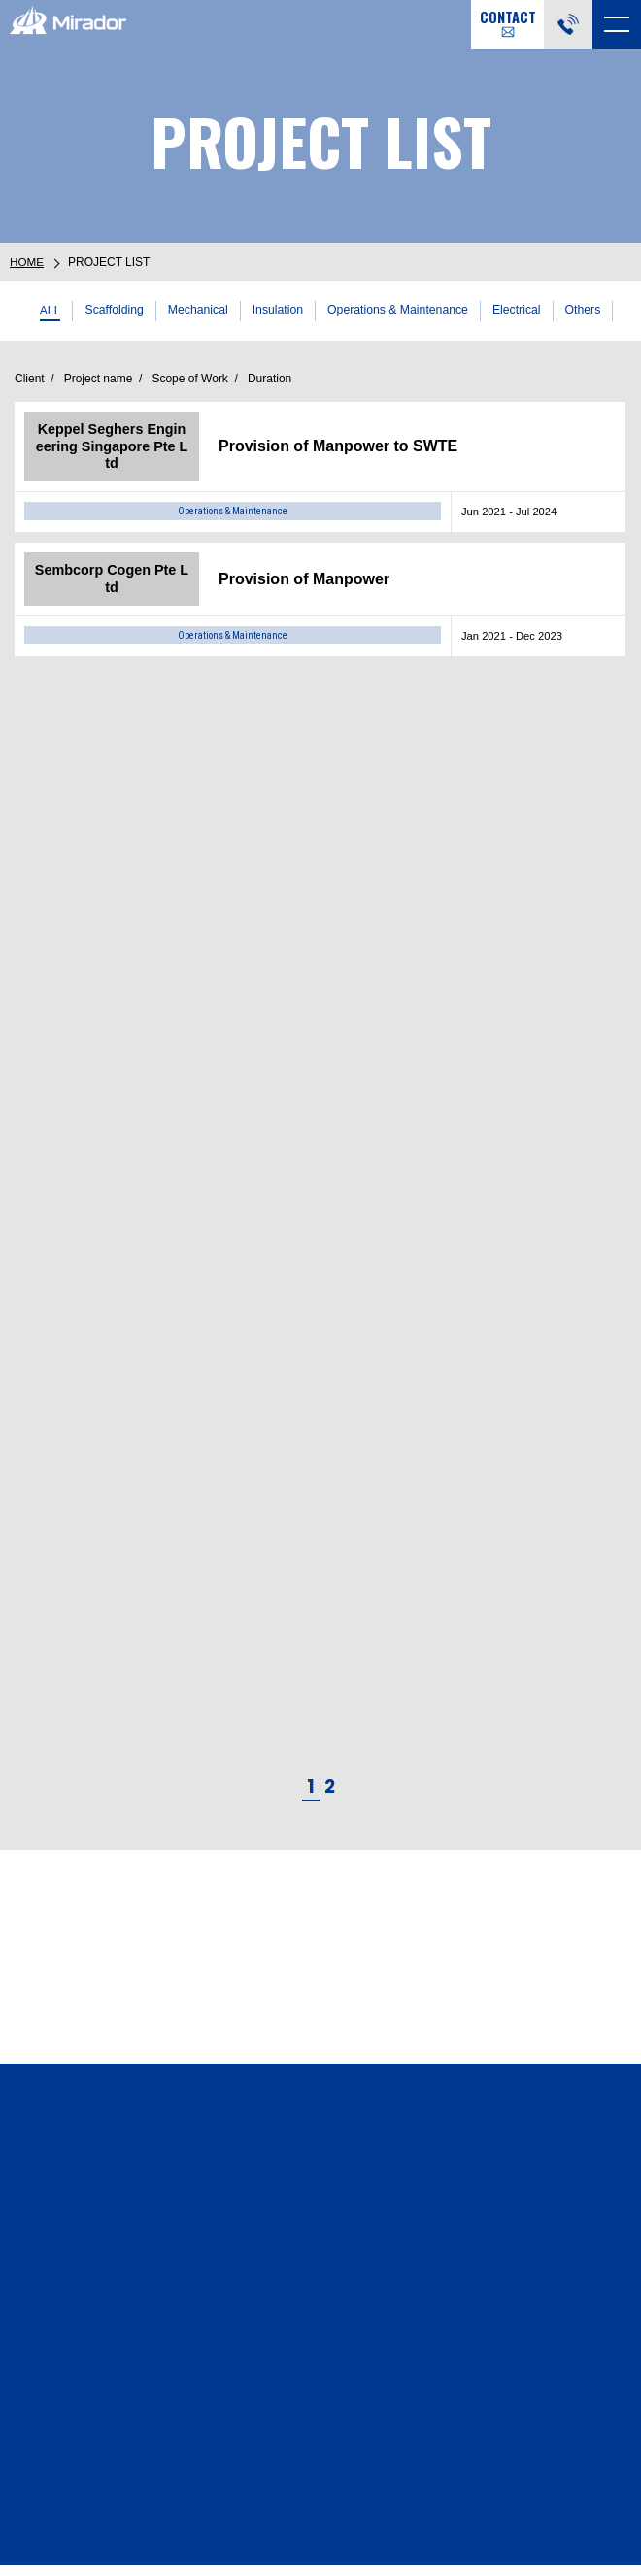  Describe the element at coordinates (591, 310) in the screenshot. I see `Others` at that location.